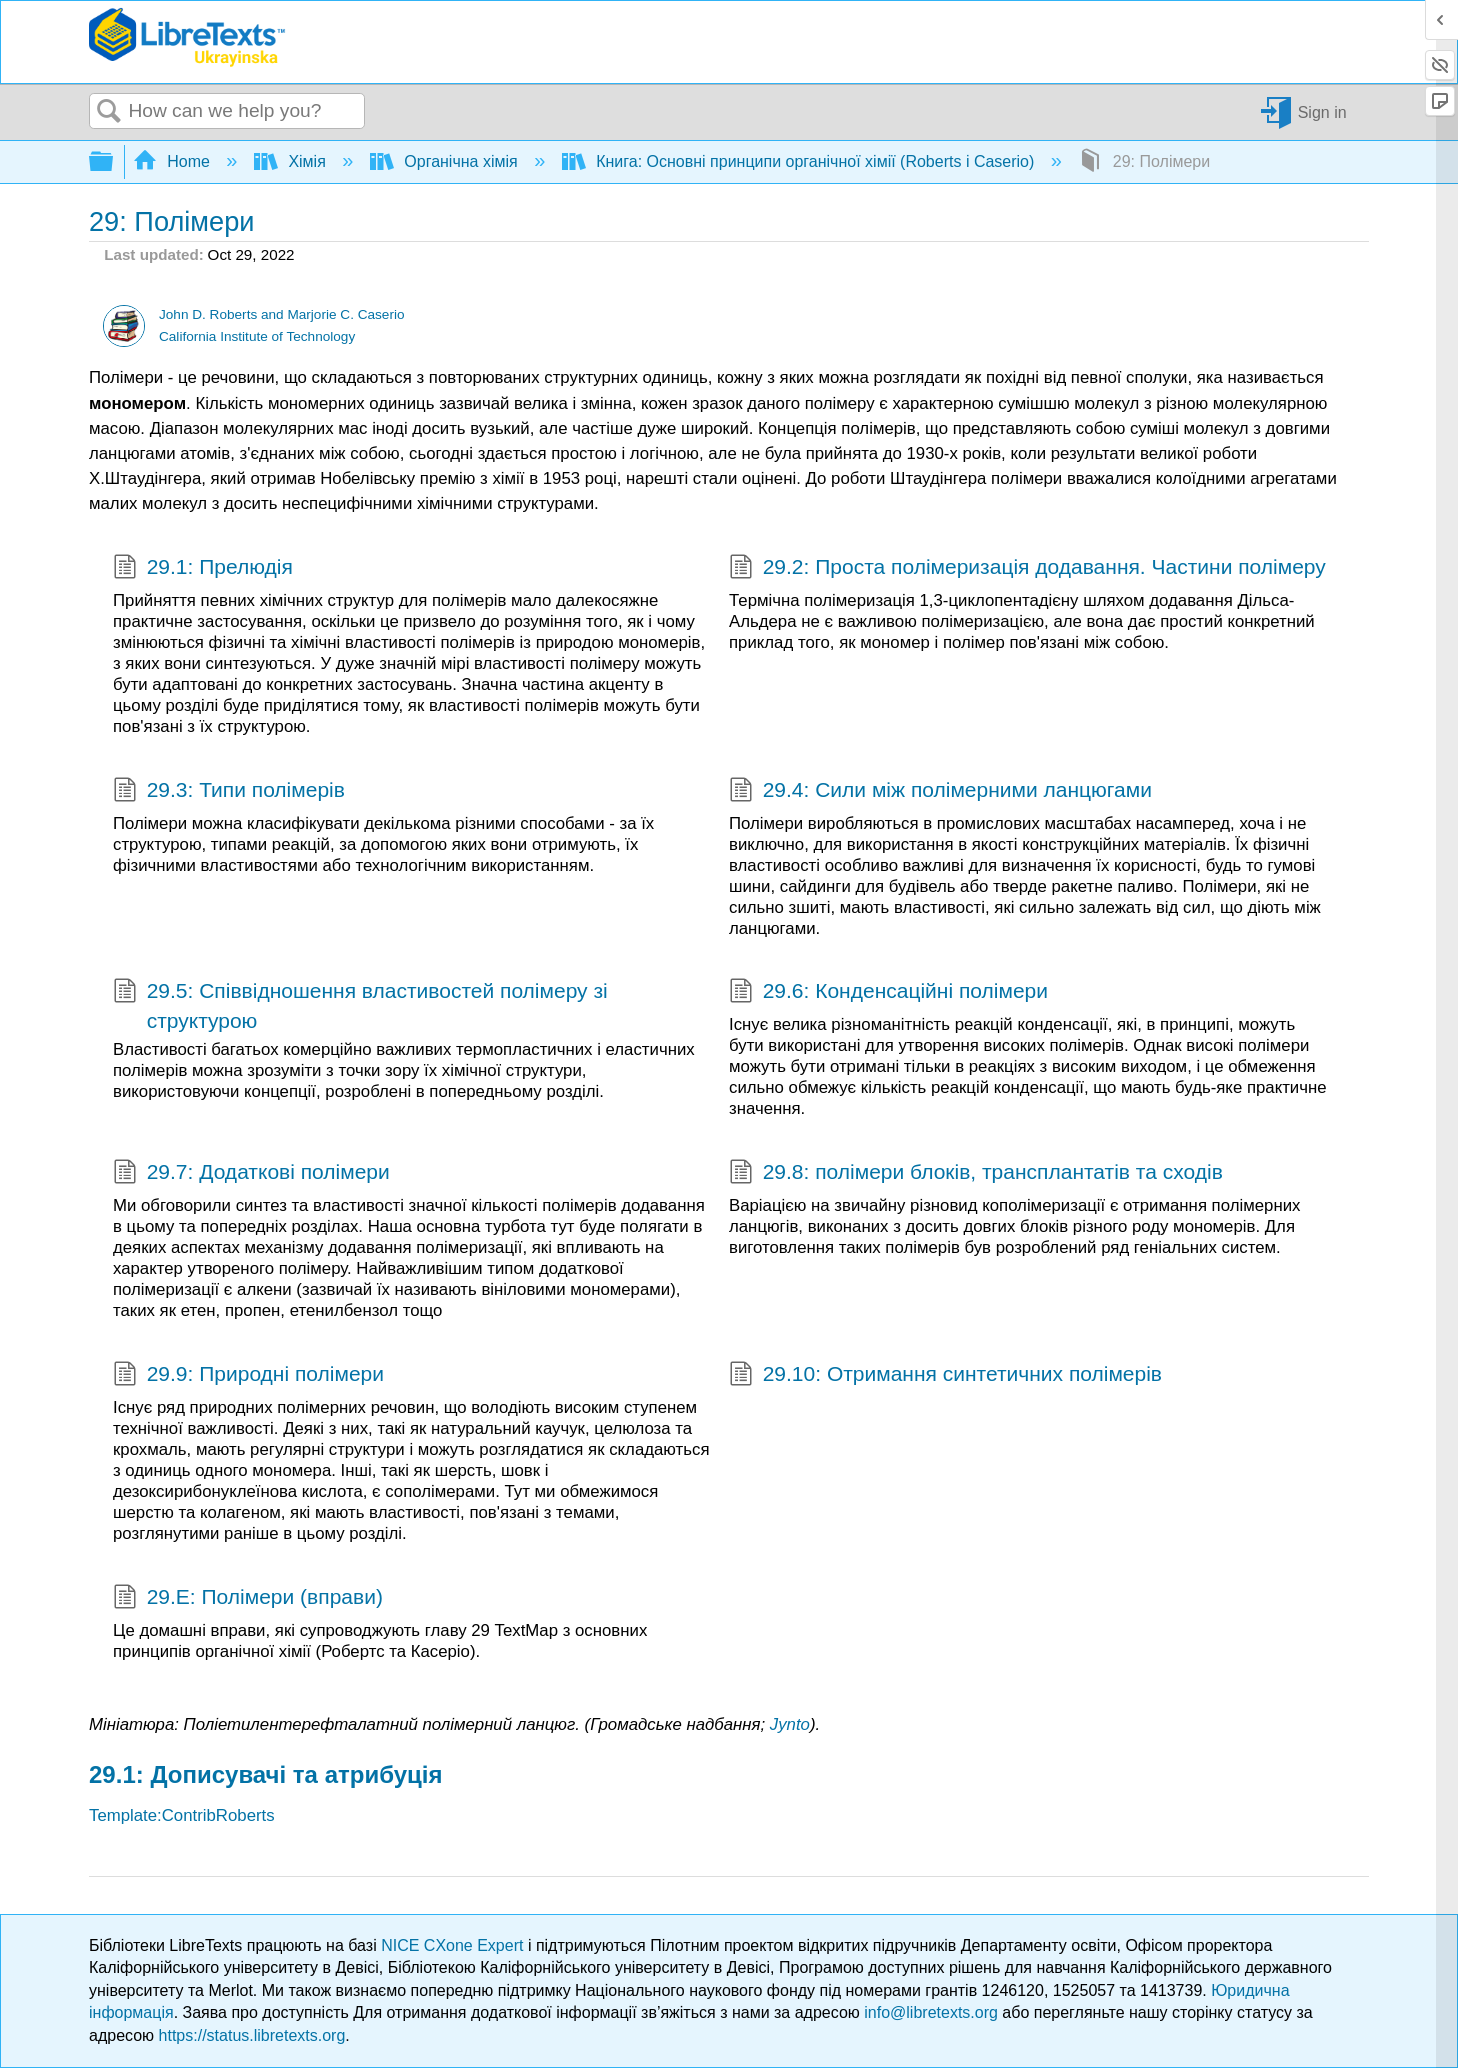 This screenshot has width=1458, height=2068. I want to click on 29.2: Проста полімеризація додавання. Частини полімеру, so click(1027, 569).